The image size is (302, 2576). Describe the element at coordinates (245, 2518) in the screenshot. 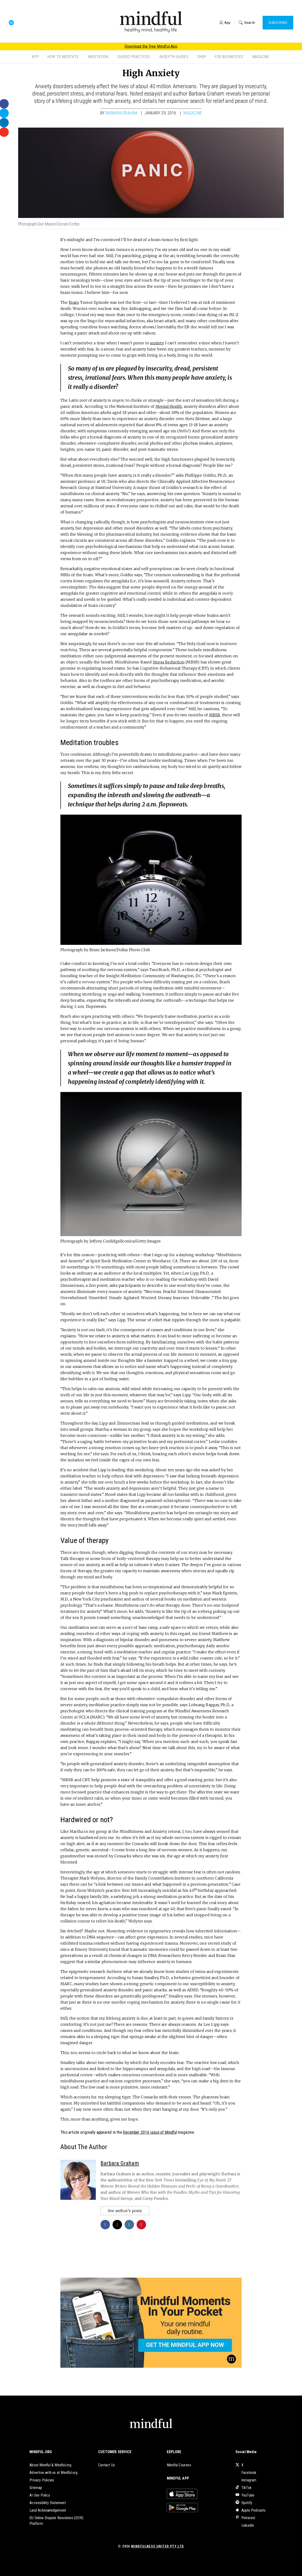

I see `Pinterest` at that location.